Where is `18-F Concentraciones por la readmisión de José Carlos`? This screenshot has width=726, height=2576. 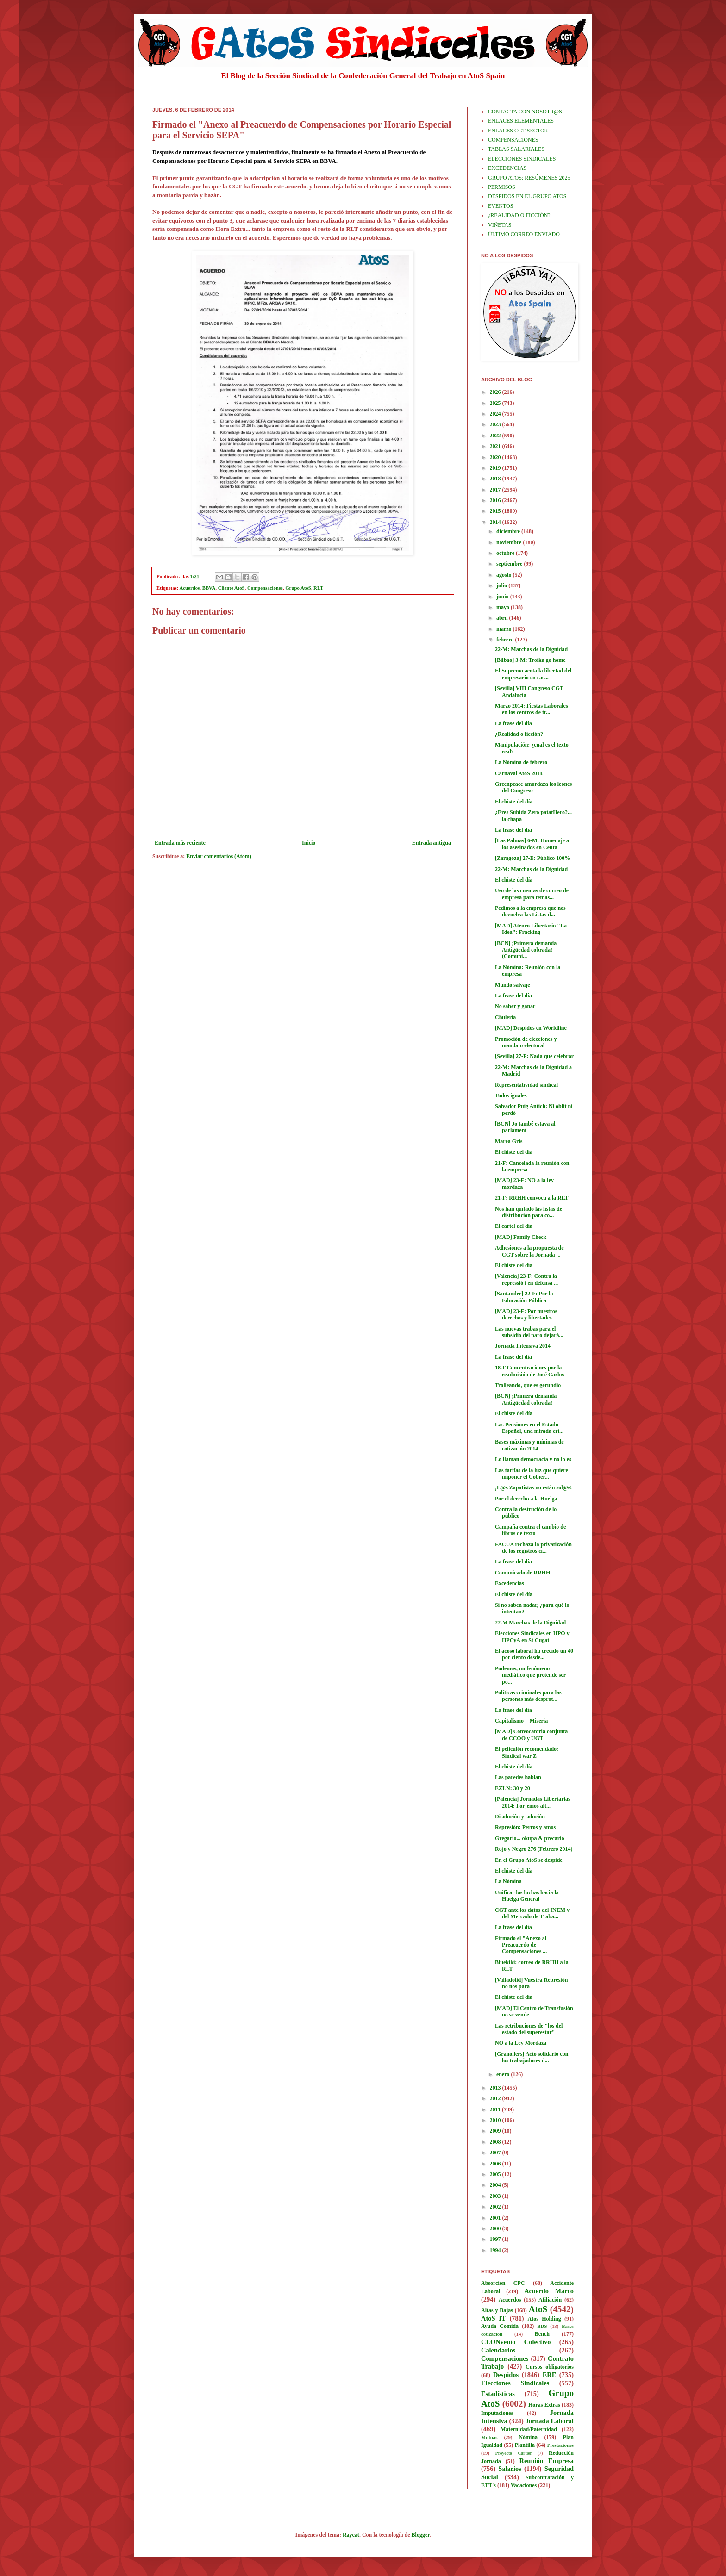 18-F Concentraciones por la readmisión de José Carlos is located at coordinates (529, 1370).